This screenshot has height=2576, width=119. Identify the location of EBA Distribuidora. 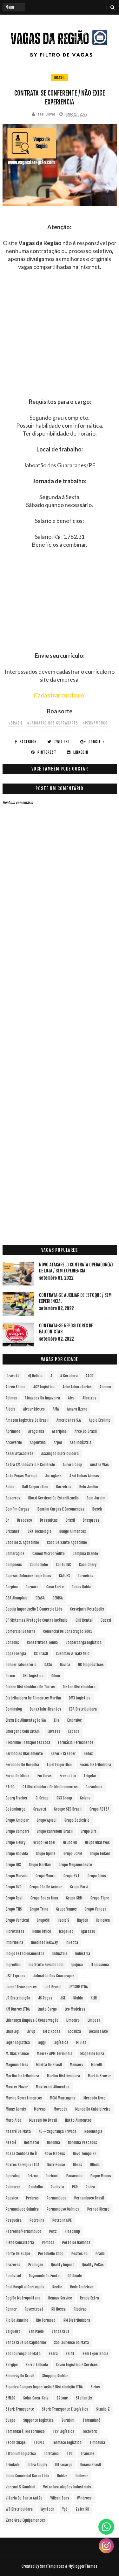
(83, 1709).